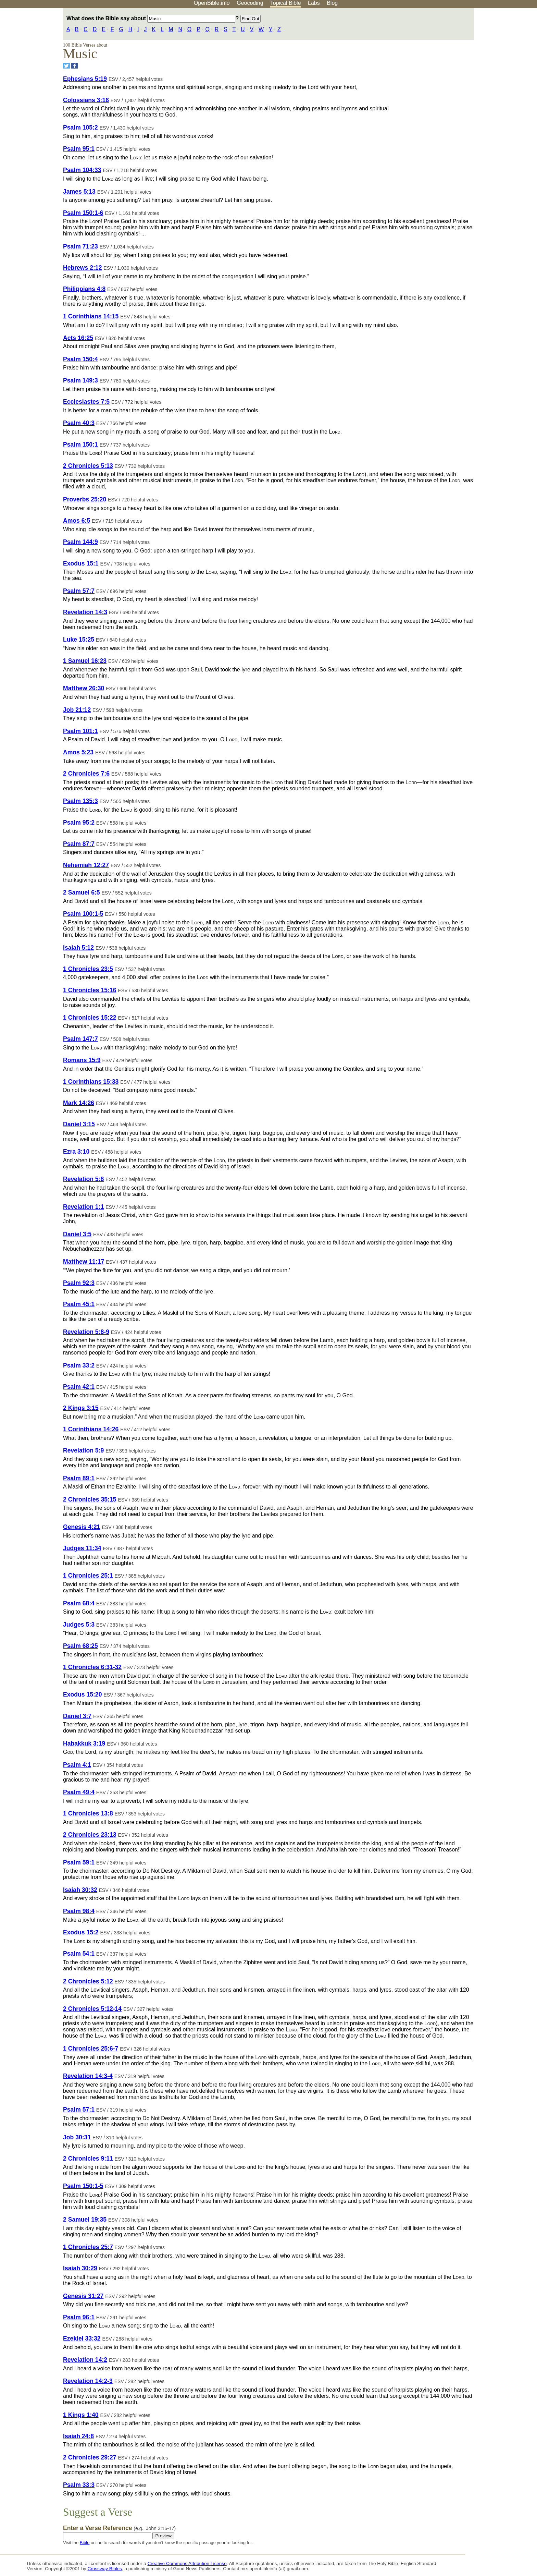 The width and height of the screenshot is (537, 2576). Describe the element at coordinates (79, 1624) in the screenshot. I see `Judges 5:3` at that location.